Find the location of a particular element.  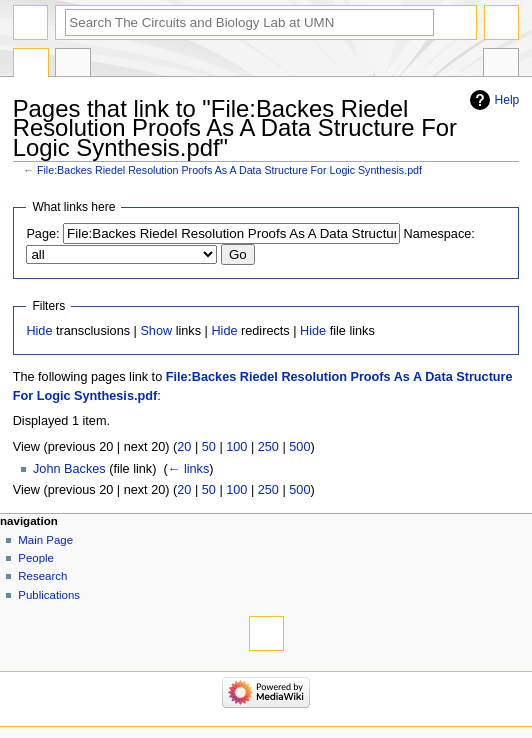

File:Backes Riedel Resolution Proofs As A Data Structure For Logic Synthesis.pdf is located at coordinates (229, 170).